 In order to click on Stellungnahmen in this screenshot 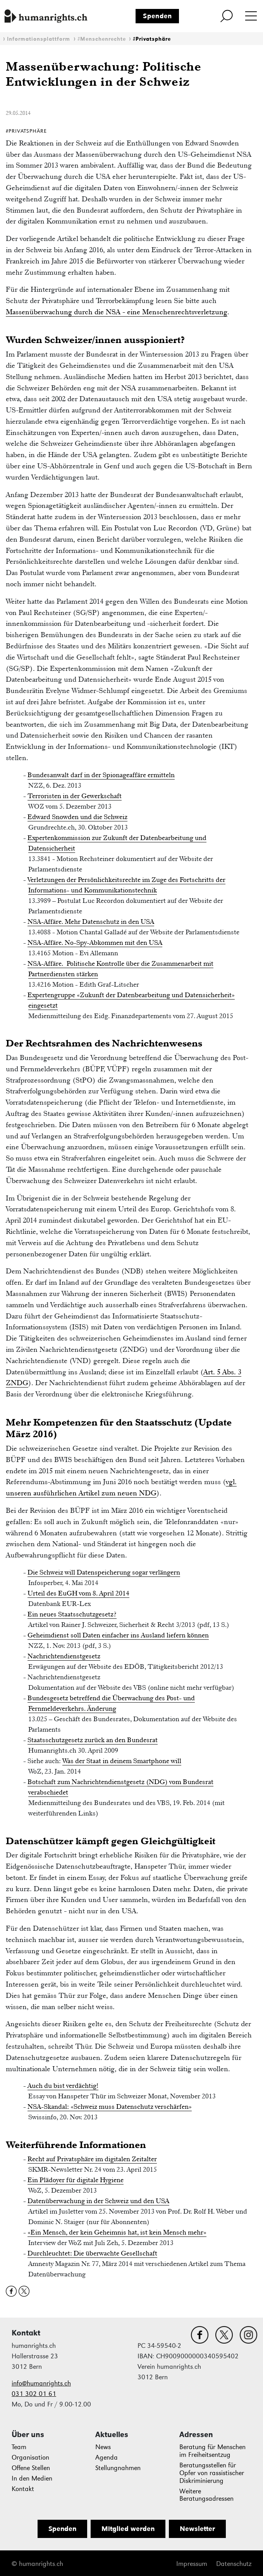, I will do `click(118, 2468)`.